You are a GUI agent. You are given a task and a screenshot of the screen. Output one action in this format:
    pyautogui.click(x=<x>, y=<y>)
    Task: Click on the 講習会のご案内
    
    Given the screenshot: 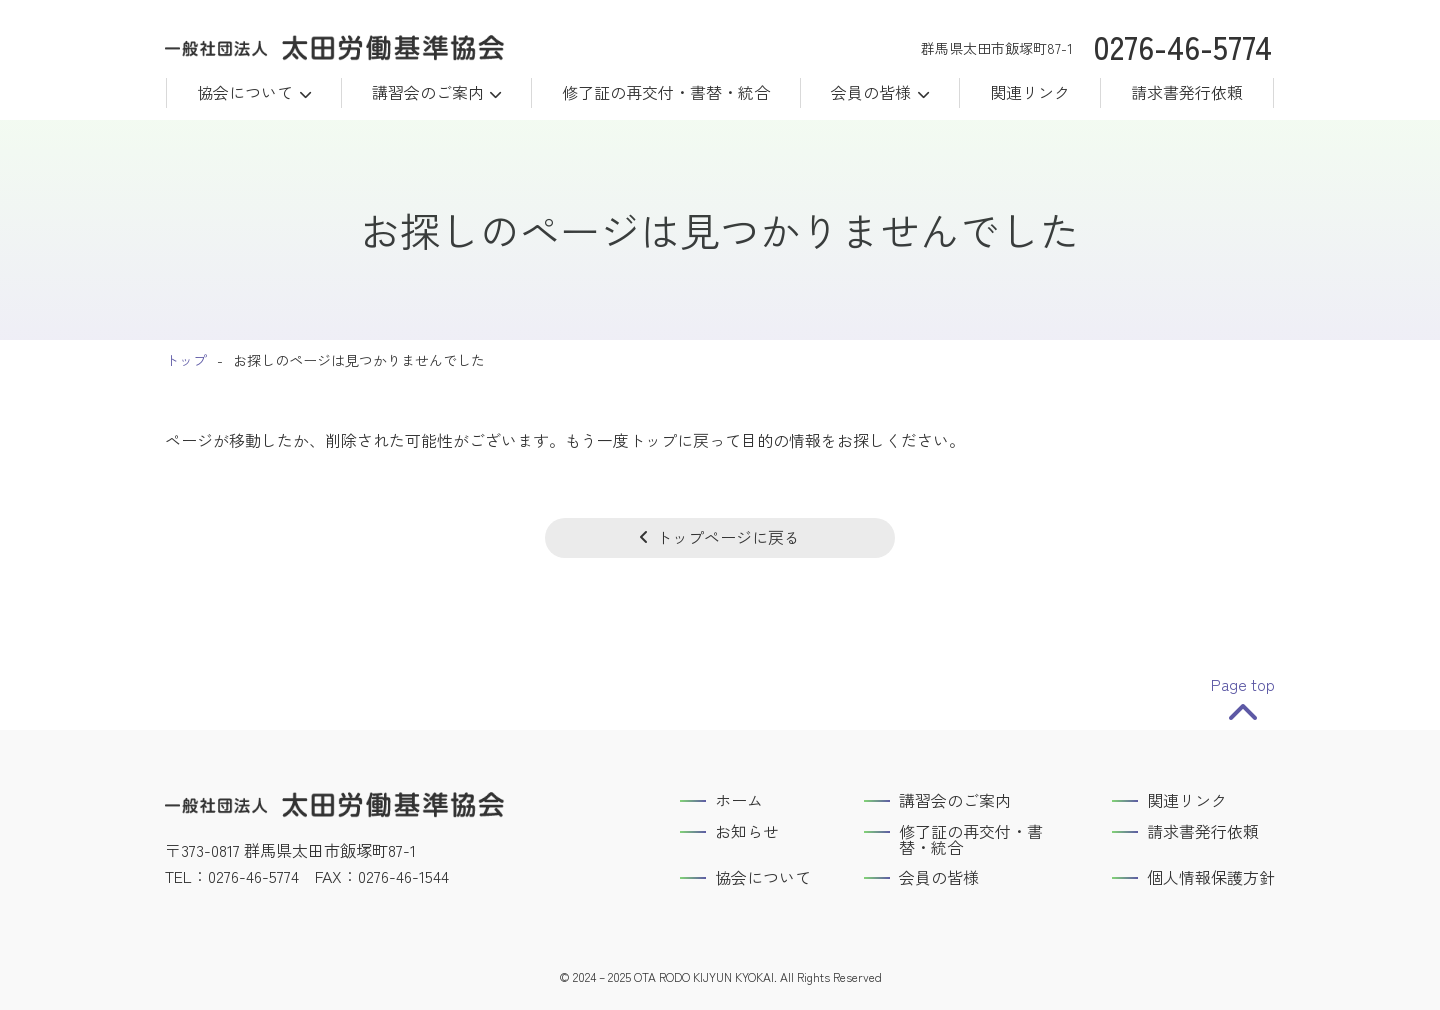 What is the action you would take?
    pyautogui.click(x=428, y=92)
    